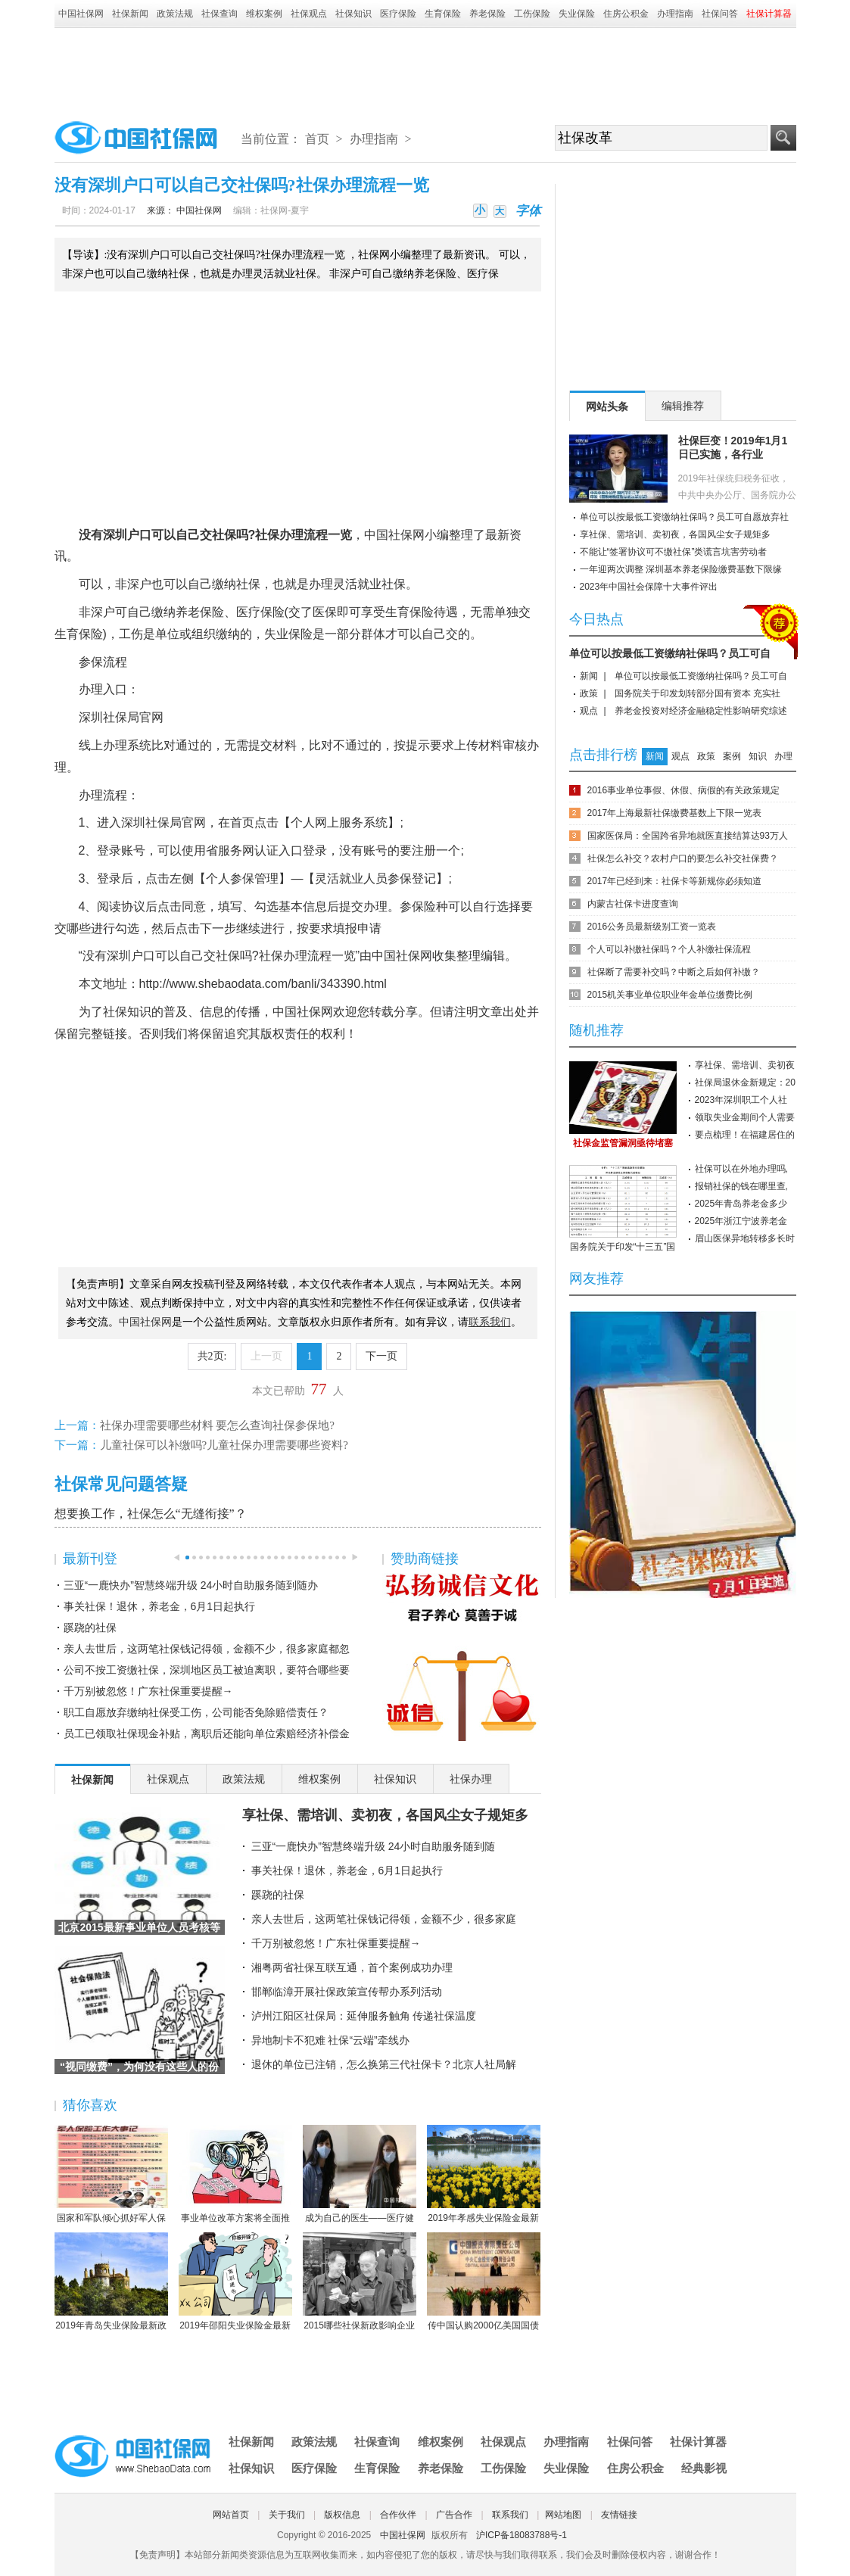  What do you see at coordinates (309, 13) in the screenshot?
I see `社保观点` at bounding box center [309, 13].